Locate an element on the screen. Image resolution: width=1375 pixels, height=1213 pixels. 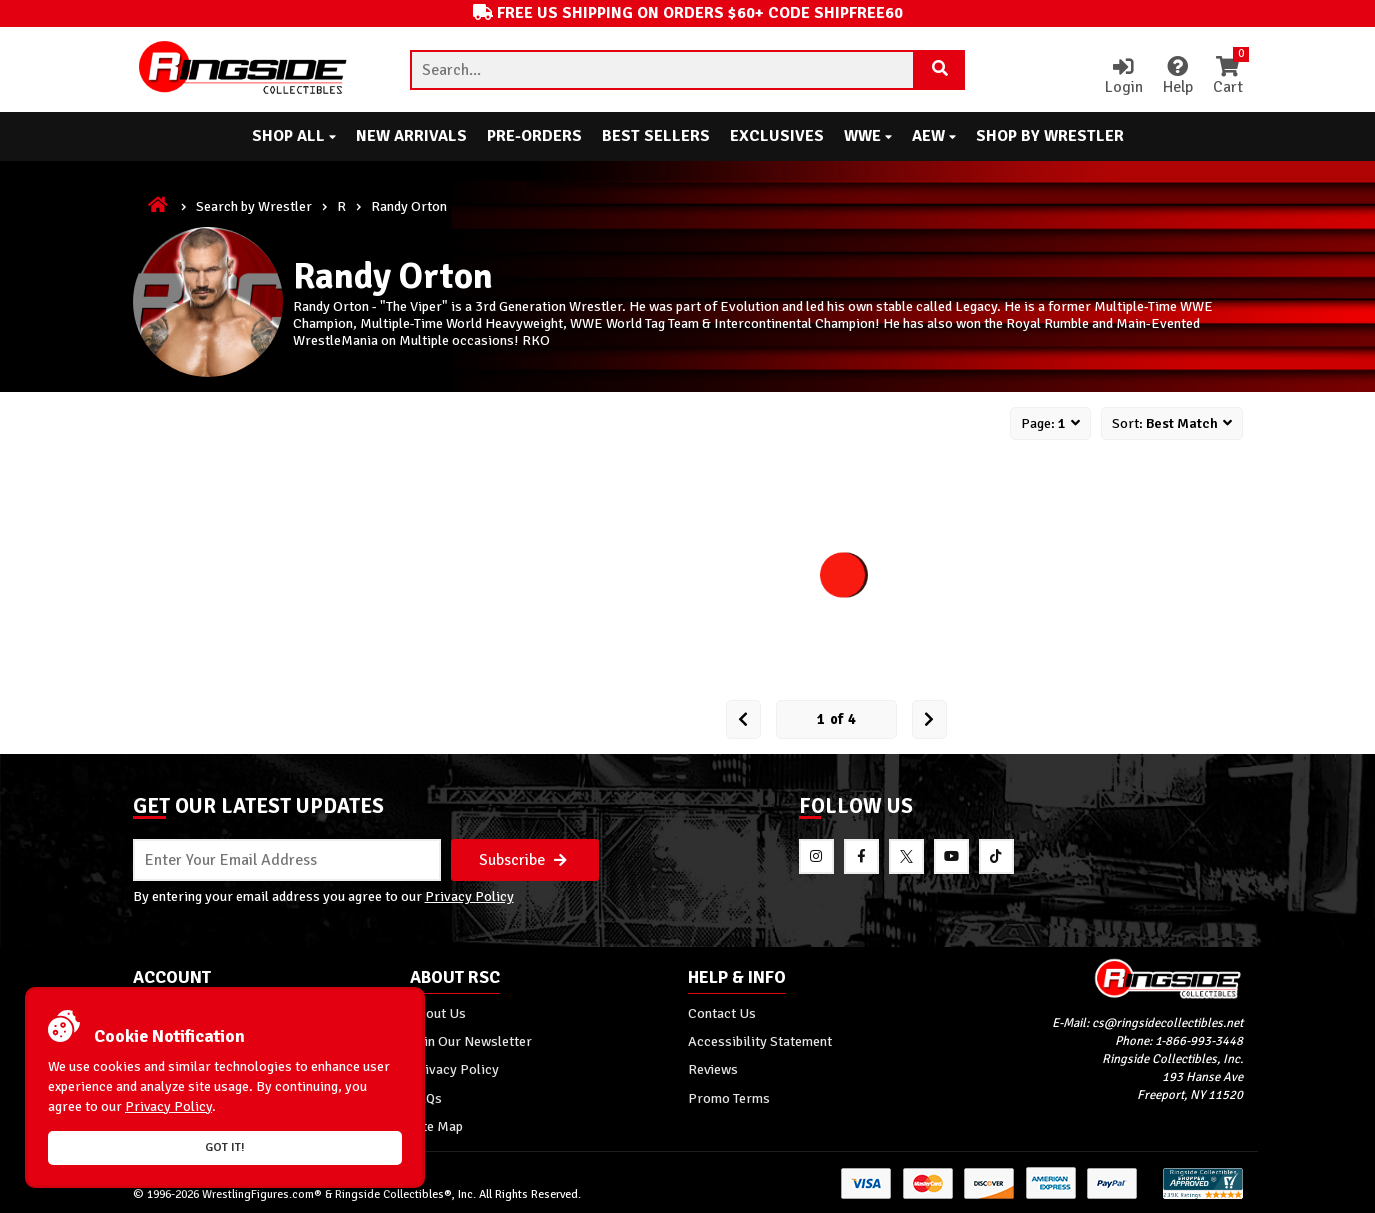
[More 185000 reviews on the Shopper Approved] is located at coordinates (1203, 1195).